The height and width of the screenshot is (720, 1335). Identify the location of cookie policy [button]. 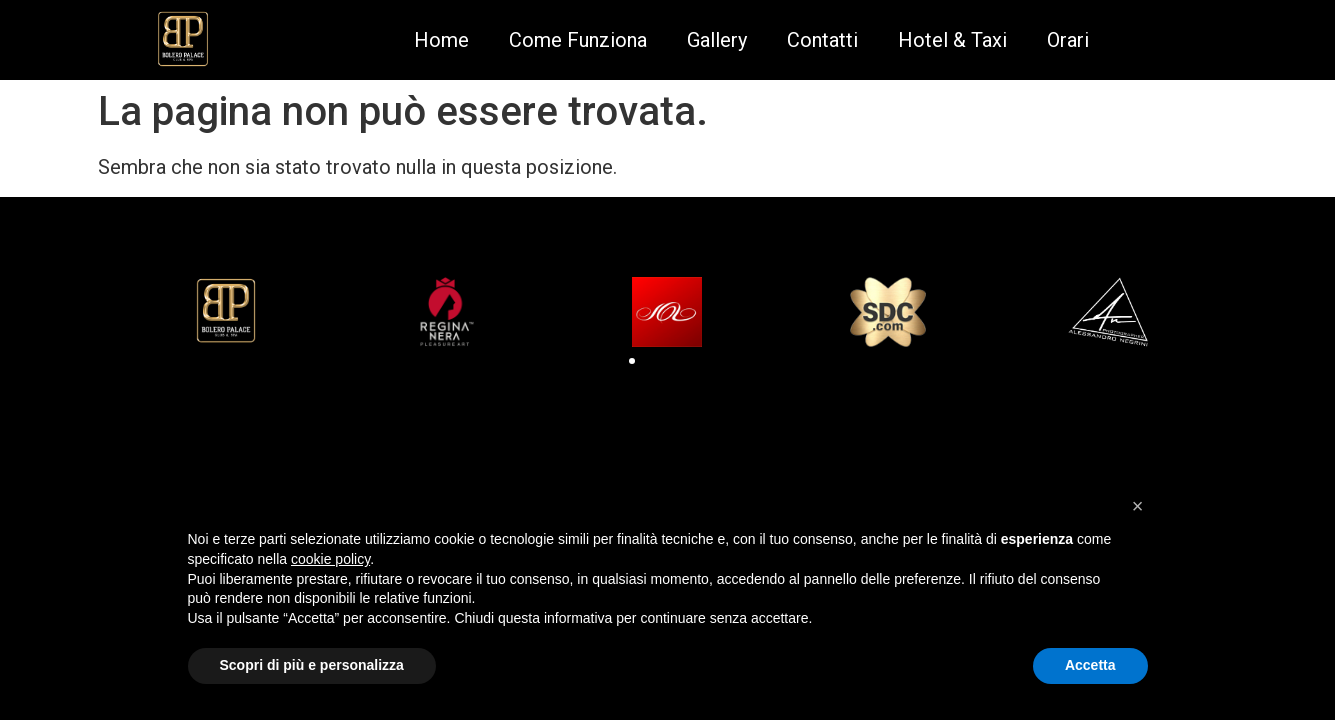
(330, 559).